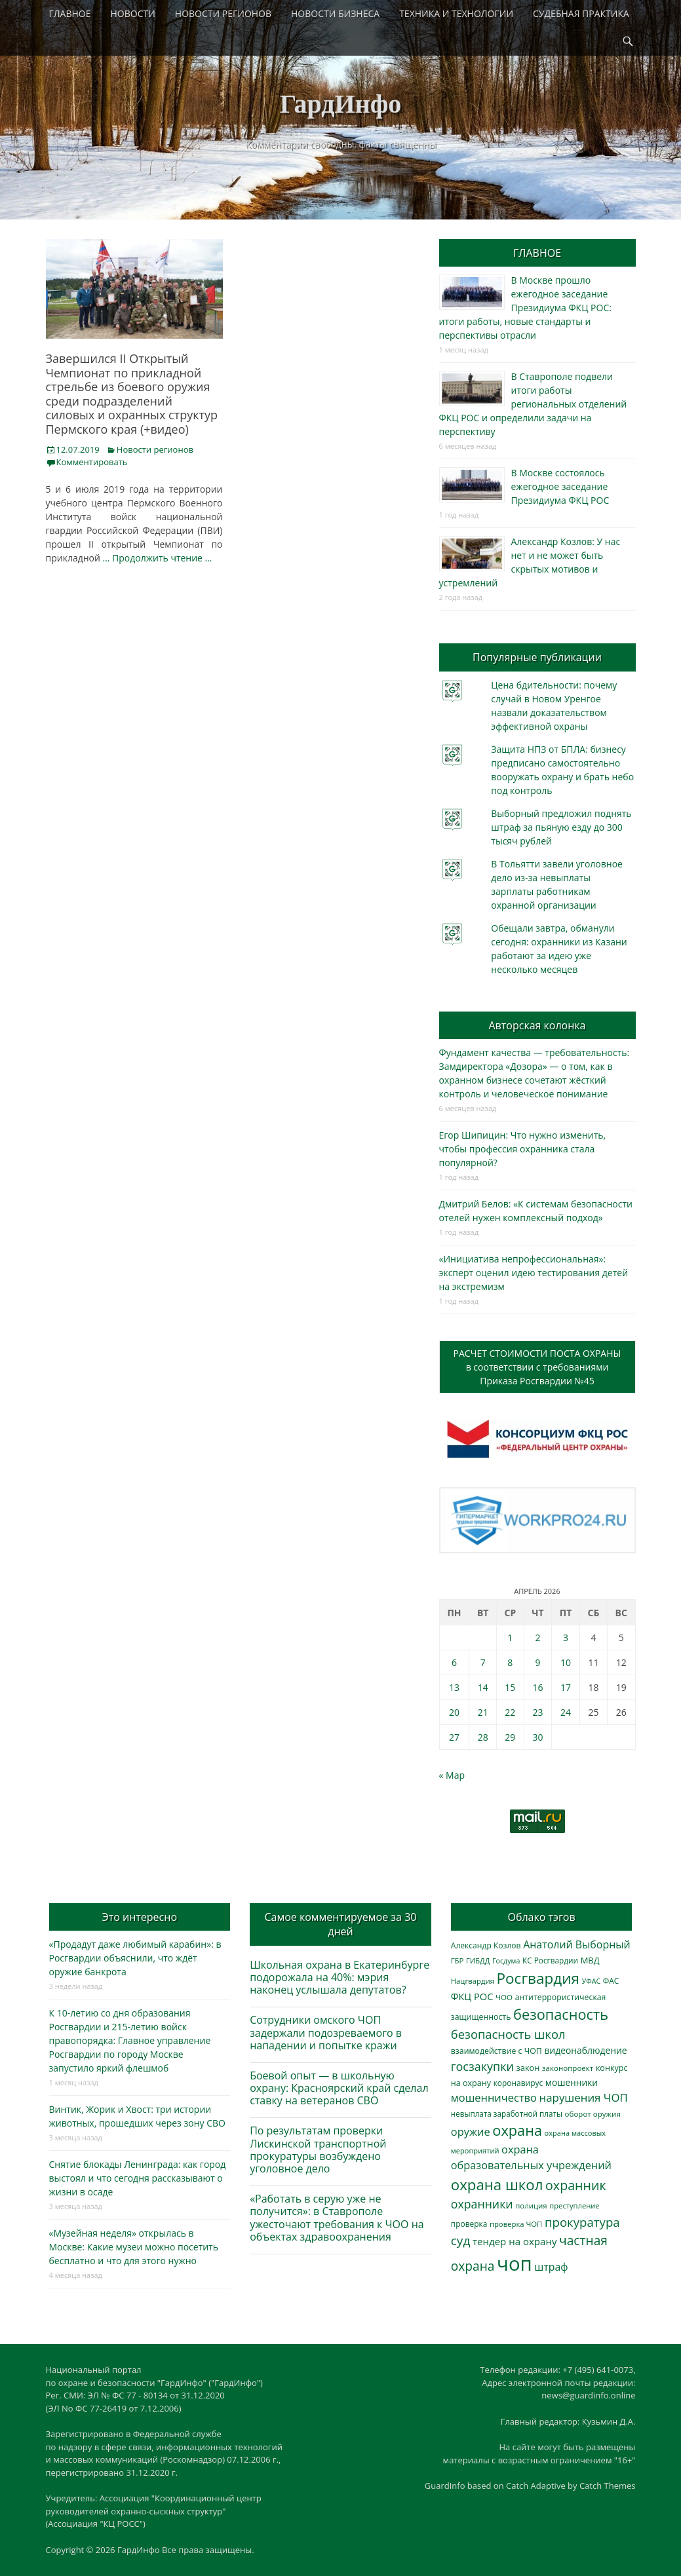  I want to click on Анатолий Выборный [Анатолий Выборный (627 элементов)], so click(576, 1944).